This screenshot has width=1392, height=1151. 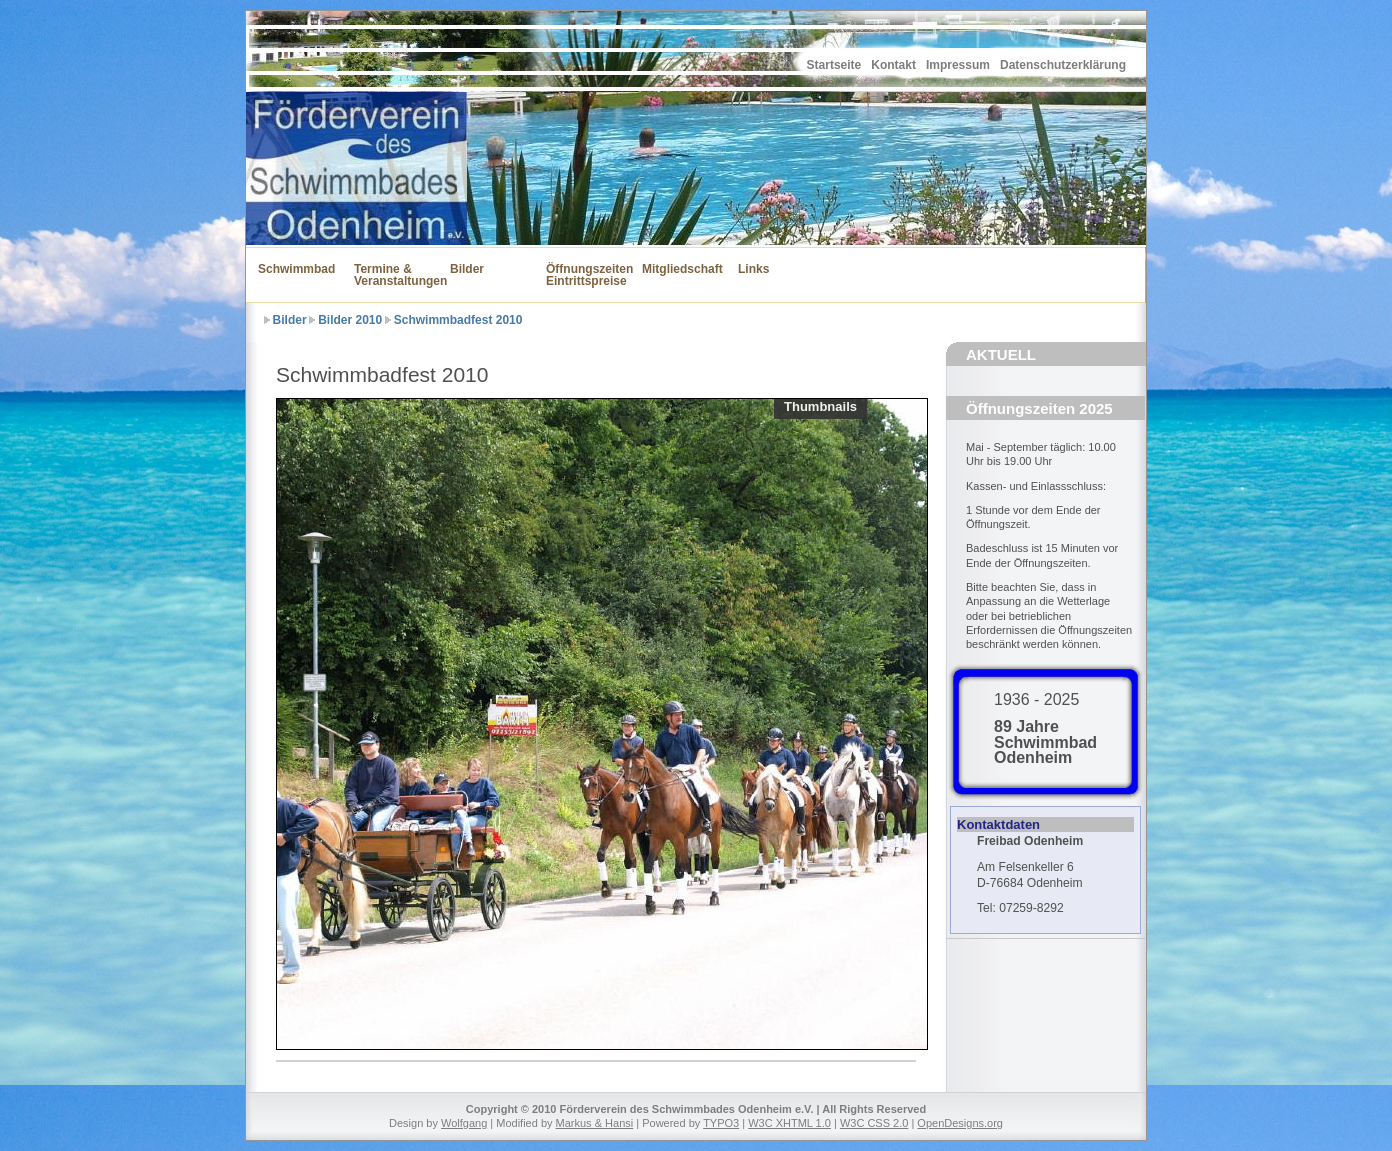 What do you see at coordinates (595, 1123) in the screenshot?
I see `Markus & Hansi` at bounding box center [595, 1123].